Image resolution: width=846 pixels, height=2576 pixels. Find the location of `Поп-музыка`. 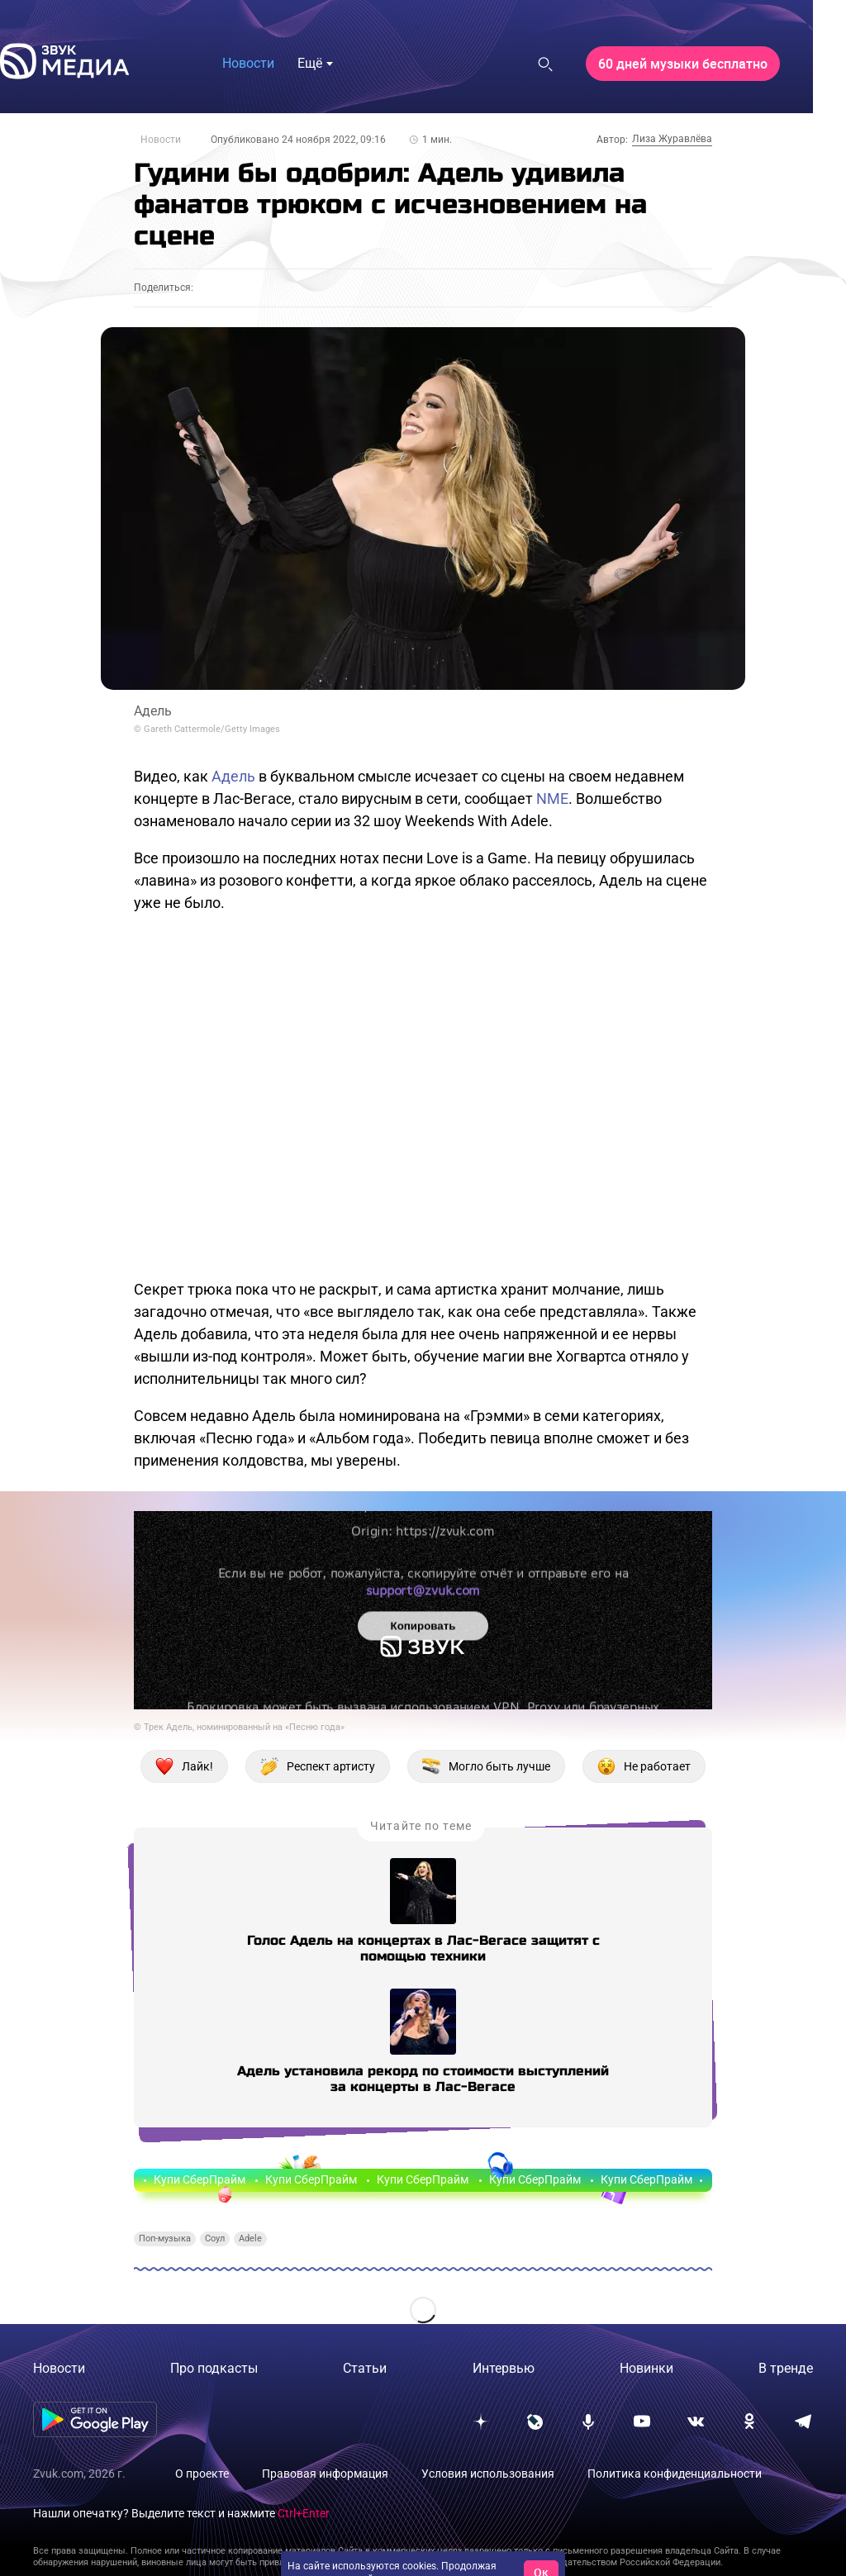

Поп-музыка is located at coordinates (165, 2238).